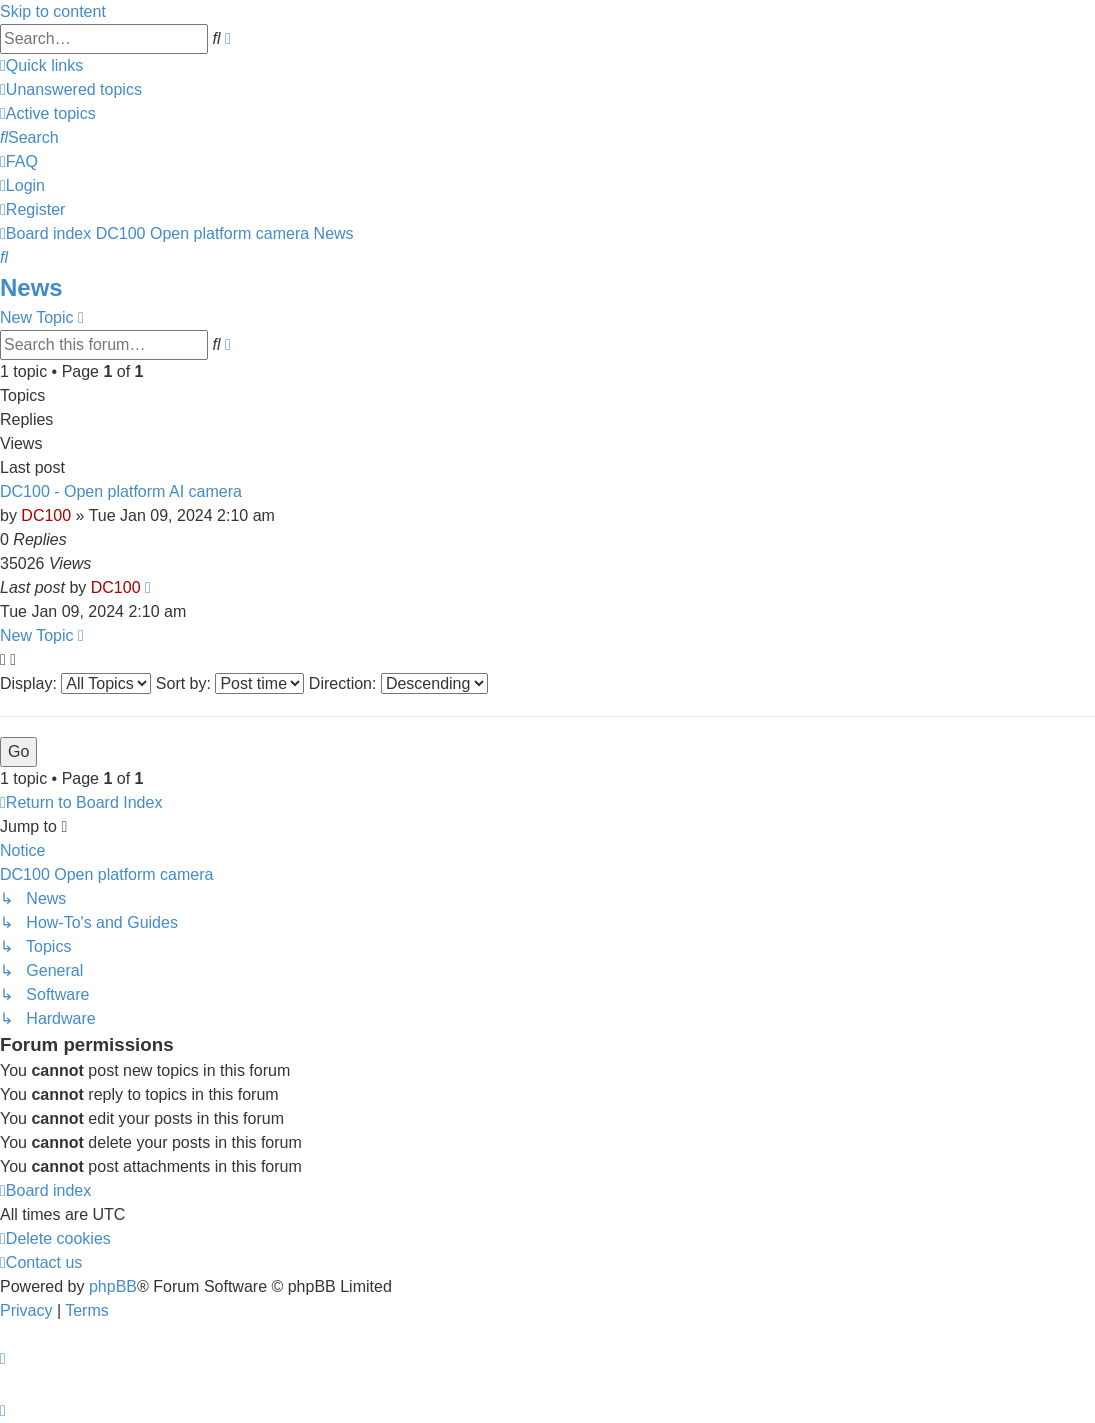 The width and height of the screenshot is (1095, 1423). Describe the element at coordinates (53, 11) in the screenshot. I see `Skip to content` at that location.